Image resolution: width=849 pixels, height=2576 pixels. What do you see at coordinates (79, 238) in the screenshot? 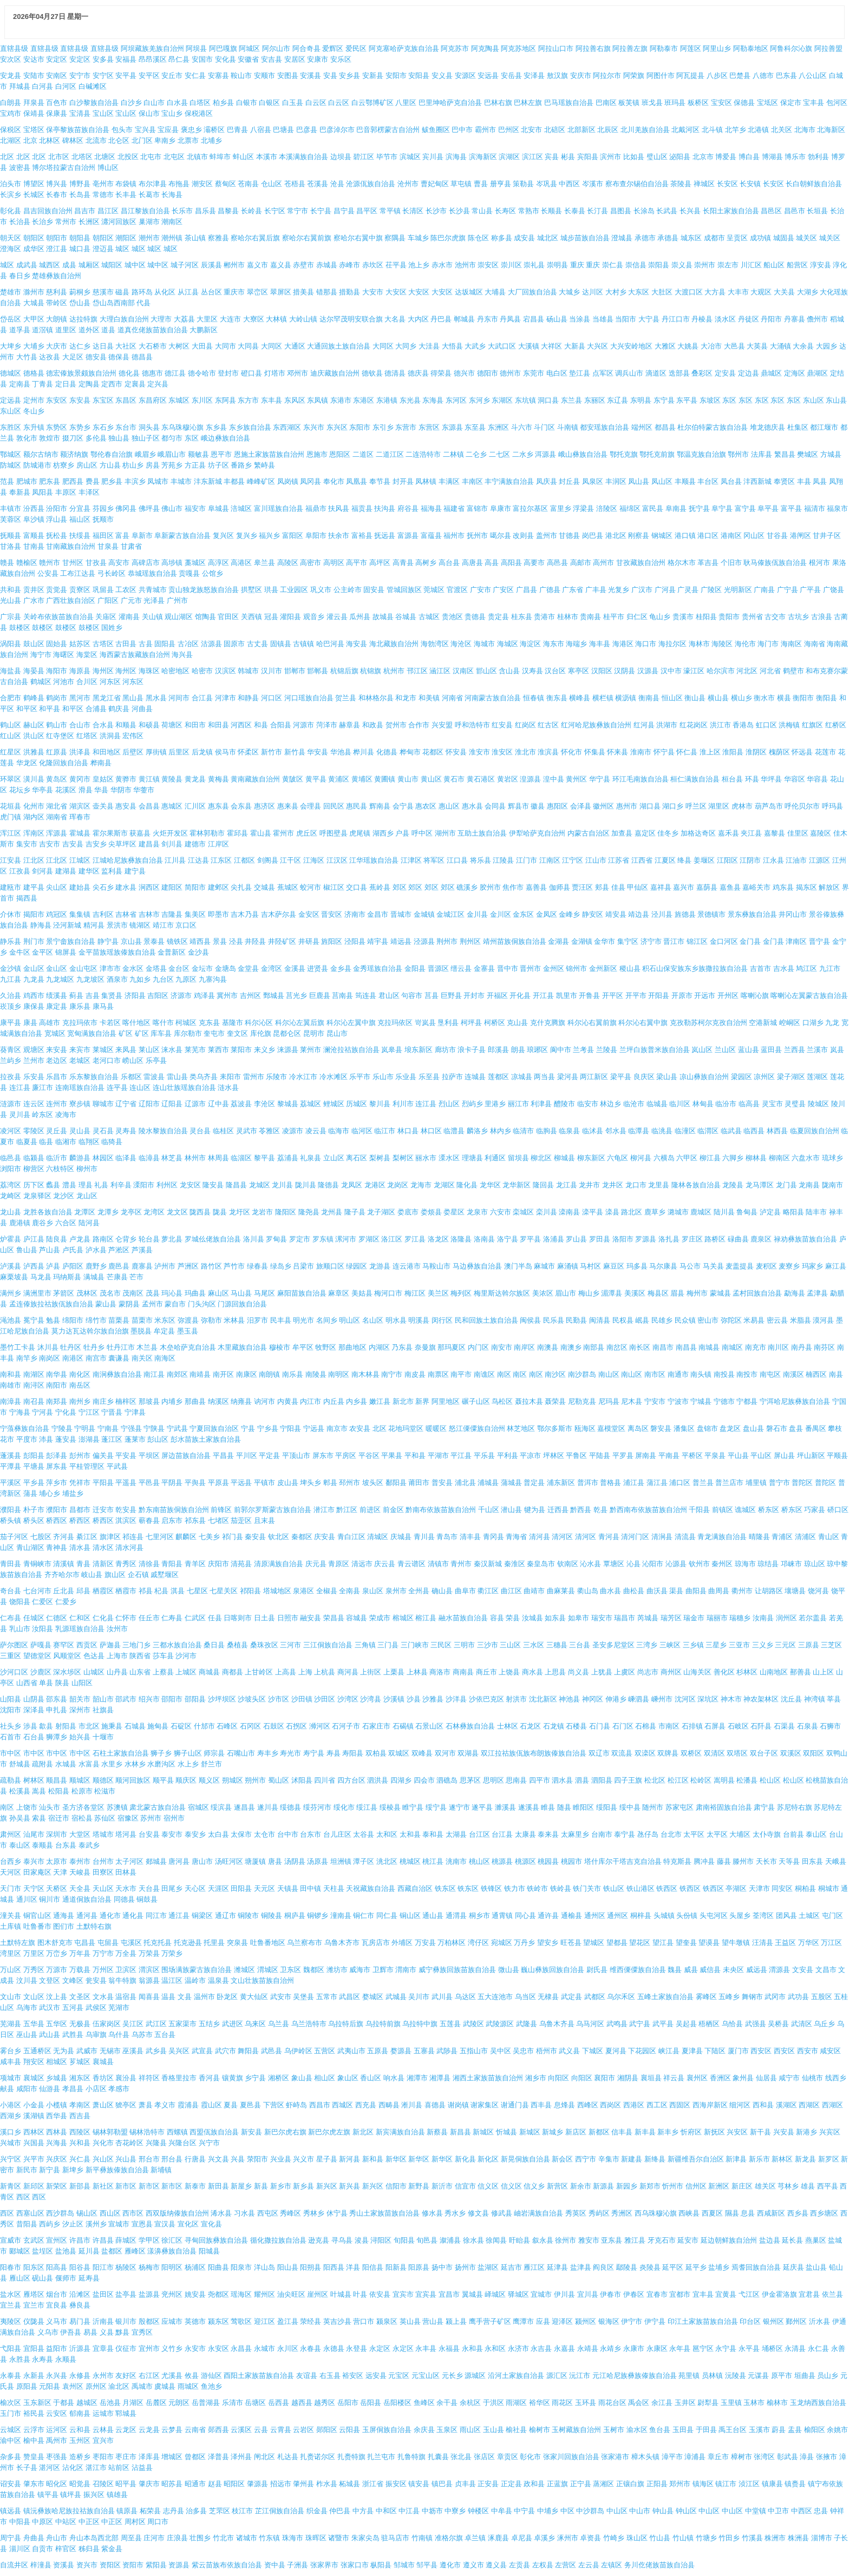
I see `朝阳县` at bounding box center [79, 238].